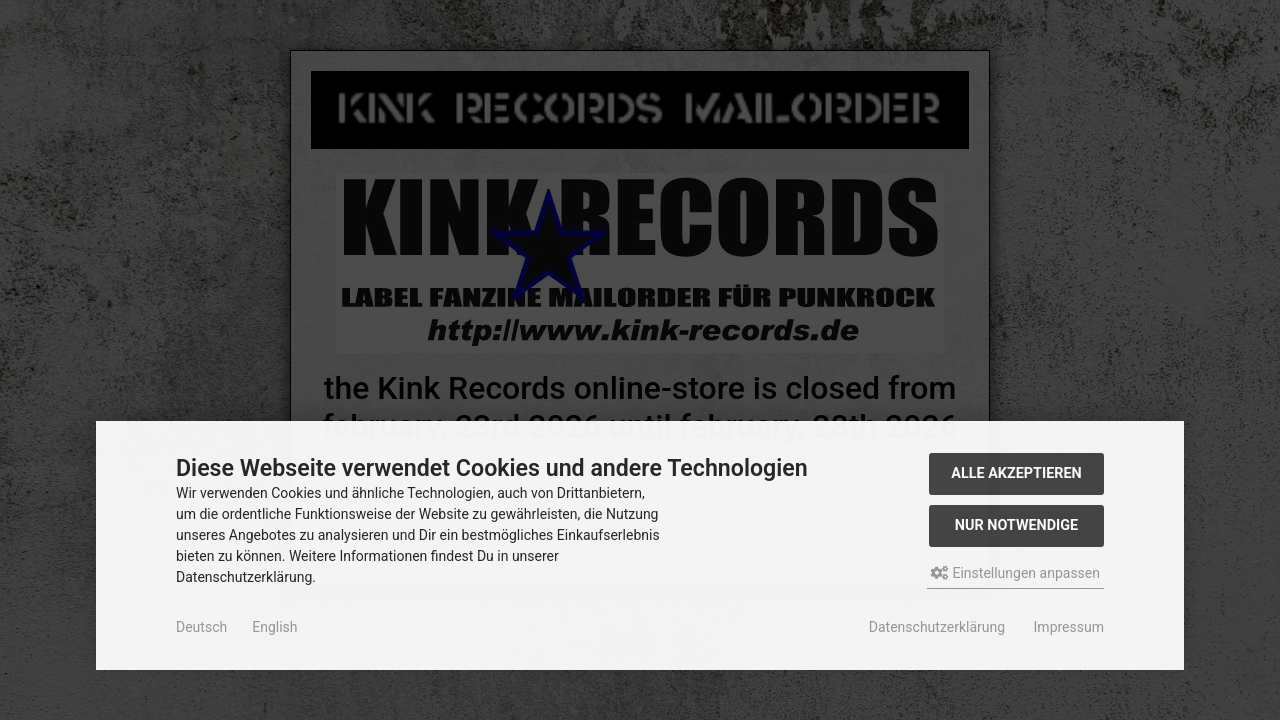 The image size is (1280, 720). Describe the element at coordinates (1016, 525) in the screenshot. I see `Nur Notwendige` at that location.